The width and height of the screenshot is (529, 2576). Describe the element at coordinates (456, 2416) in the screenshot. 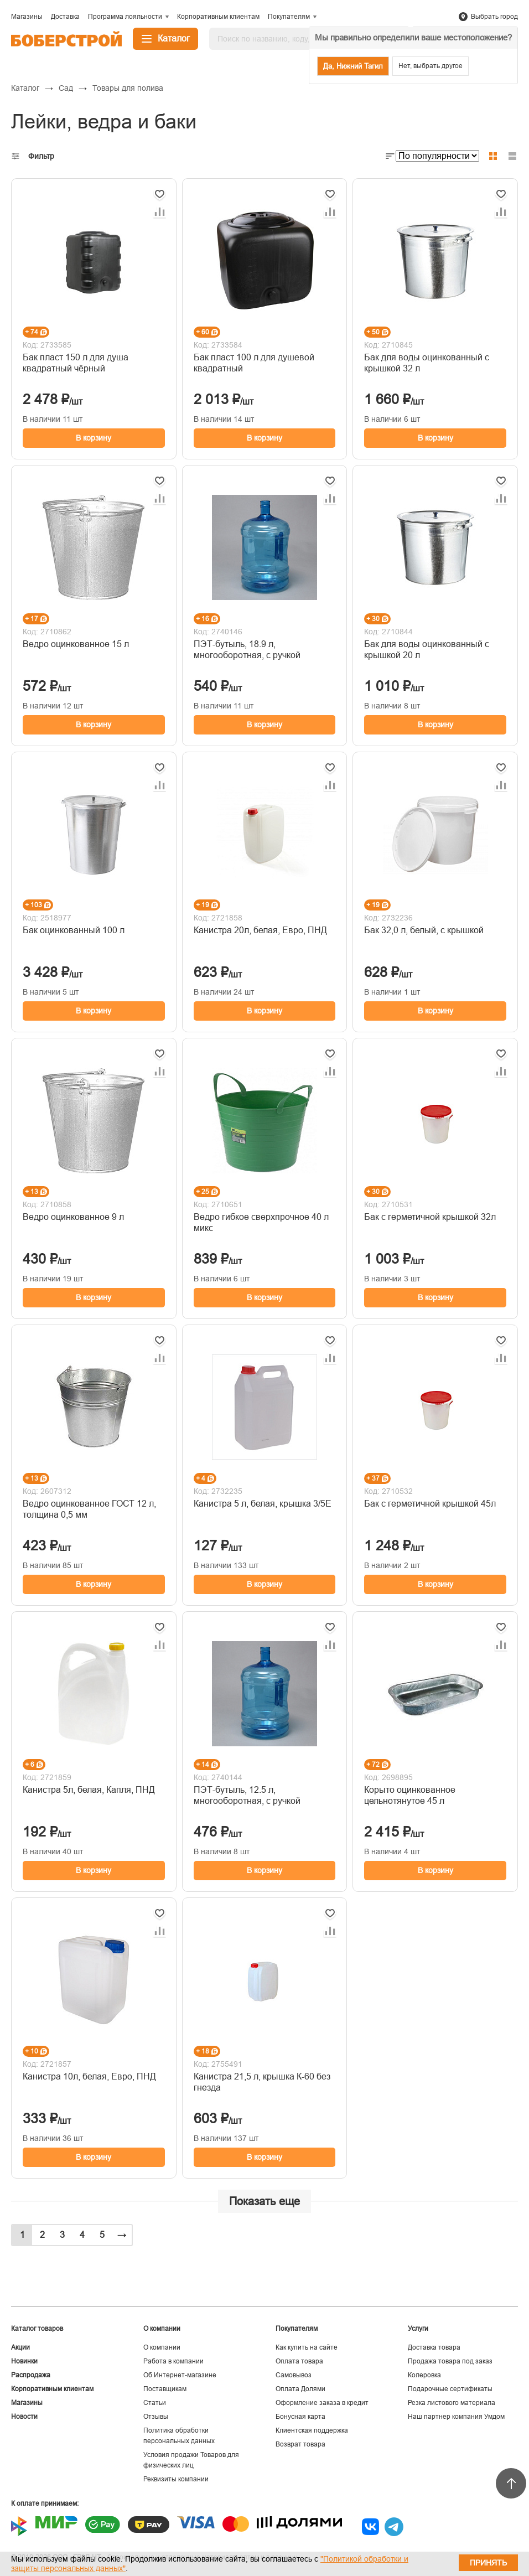

I see `Наш партнер компания Умдом` at that location.